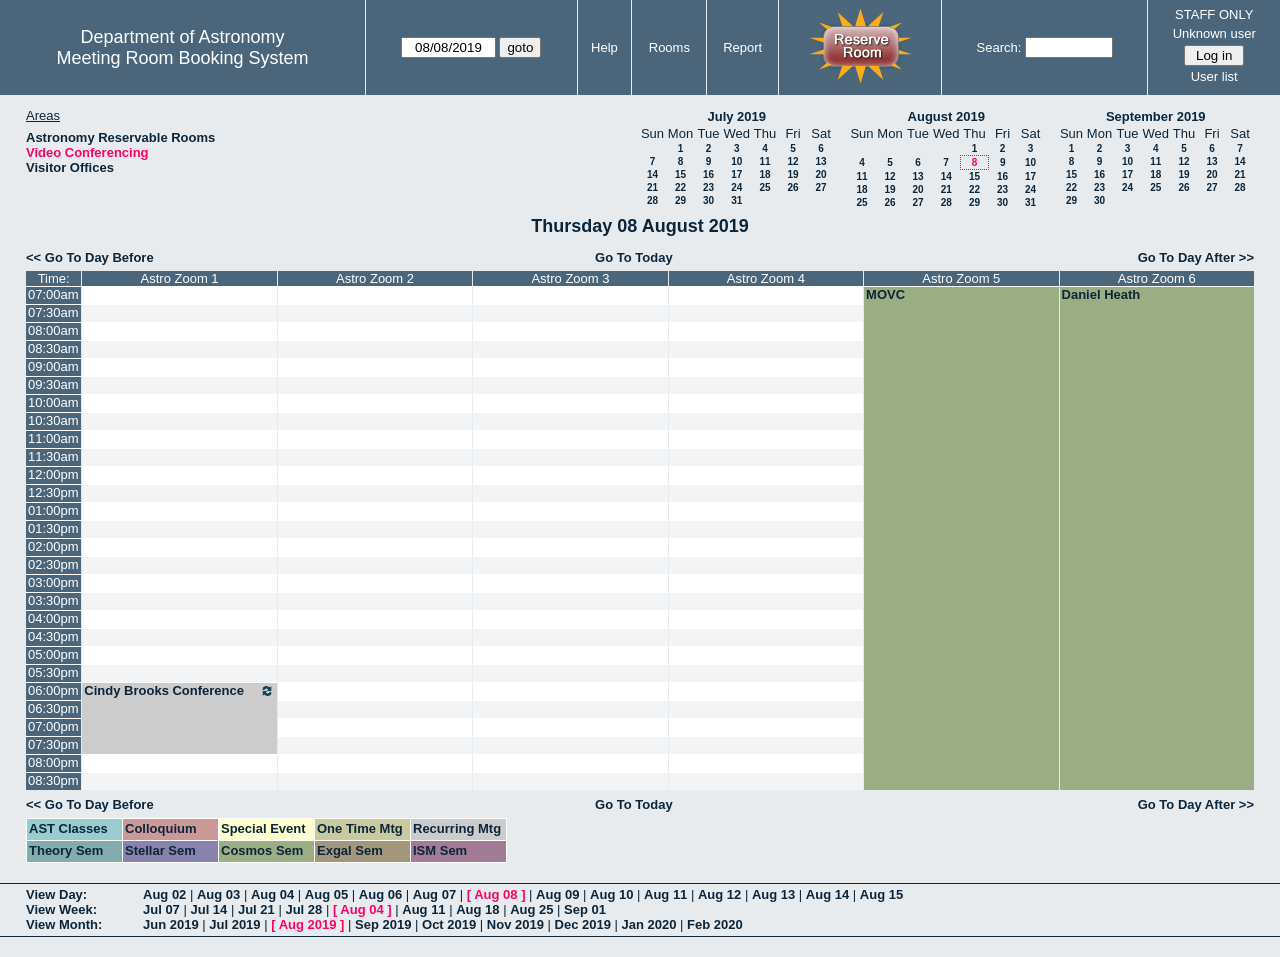 This screenshot has width=1280, height=957. Describe the element at coordinates (53, 492) in the screenshot. I see `12:30pm` at that location.